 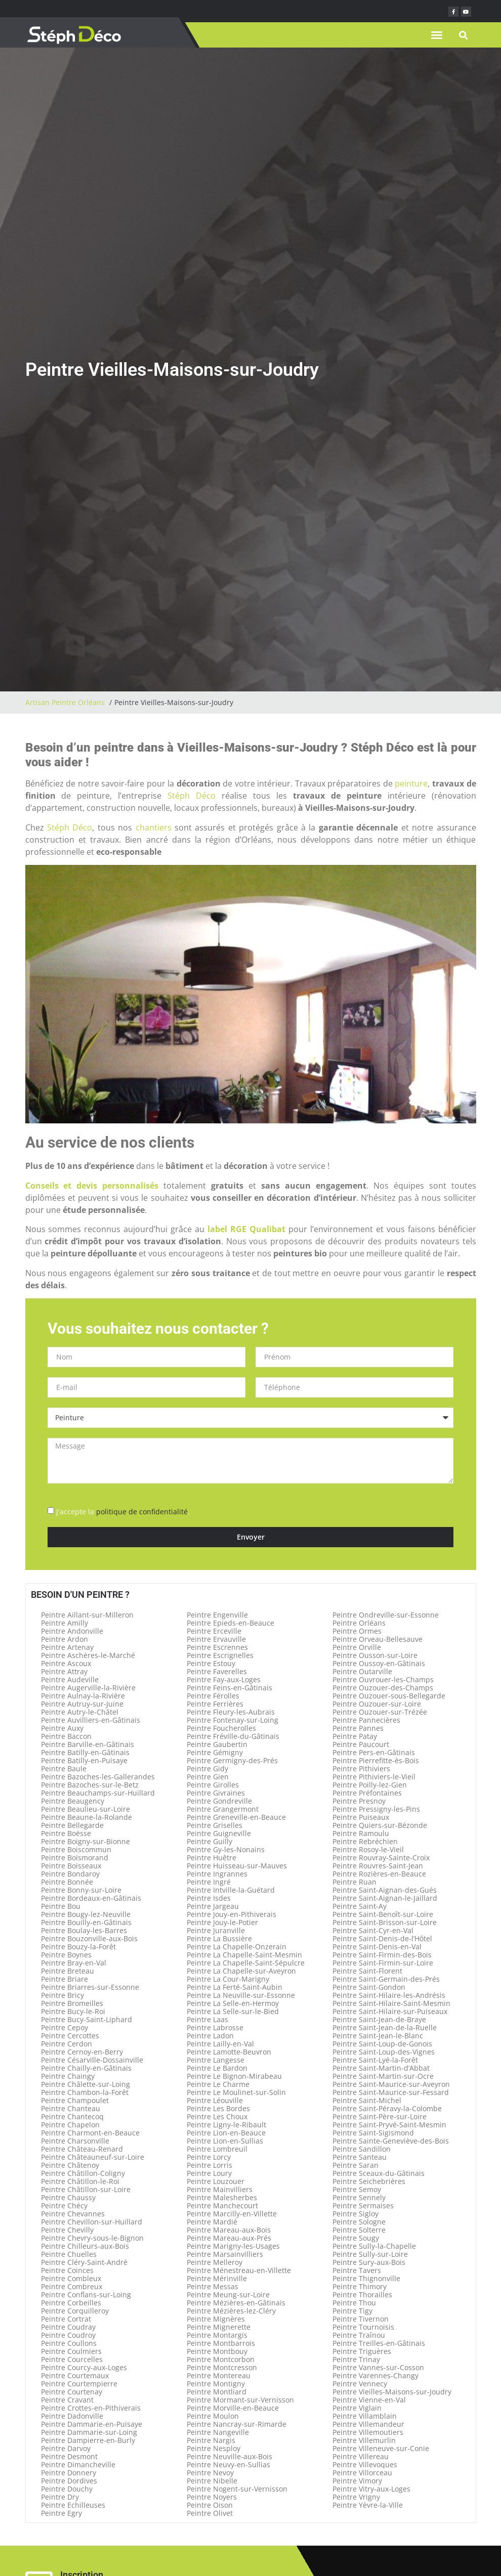 What do you see at coordinates (217, 1647) in the screenshot?
I see `Peintre Escrennes` at bounding box center [217, 1647].